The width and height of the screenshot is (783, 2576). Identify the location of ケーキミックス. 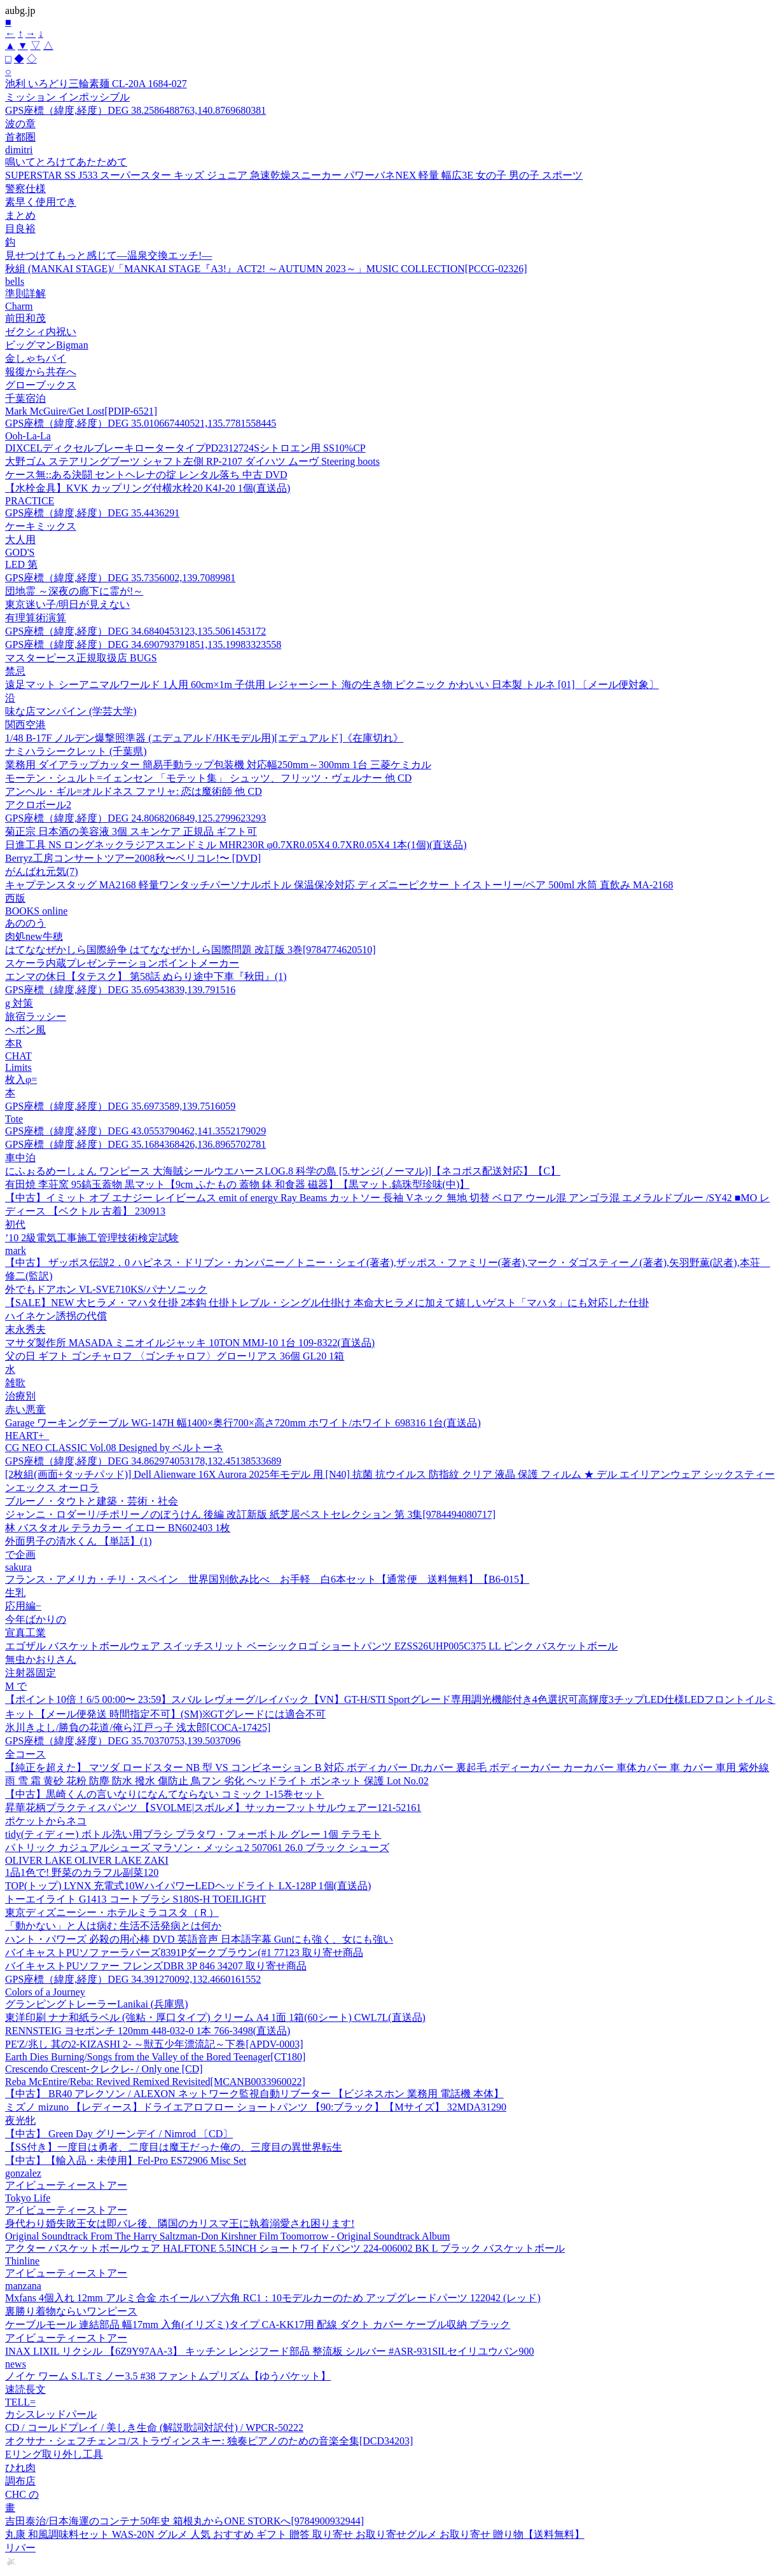
(40, 526).